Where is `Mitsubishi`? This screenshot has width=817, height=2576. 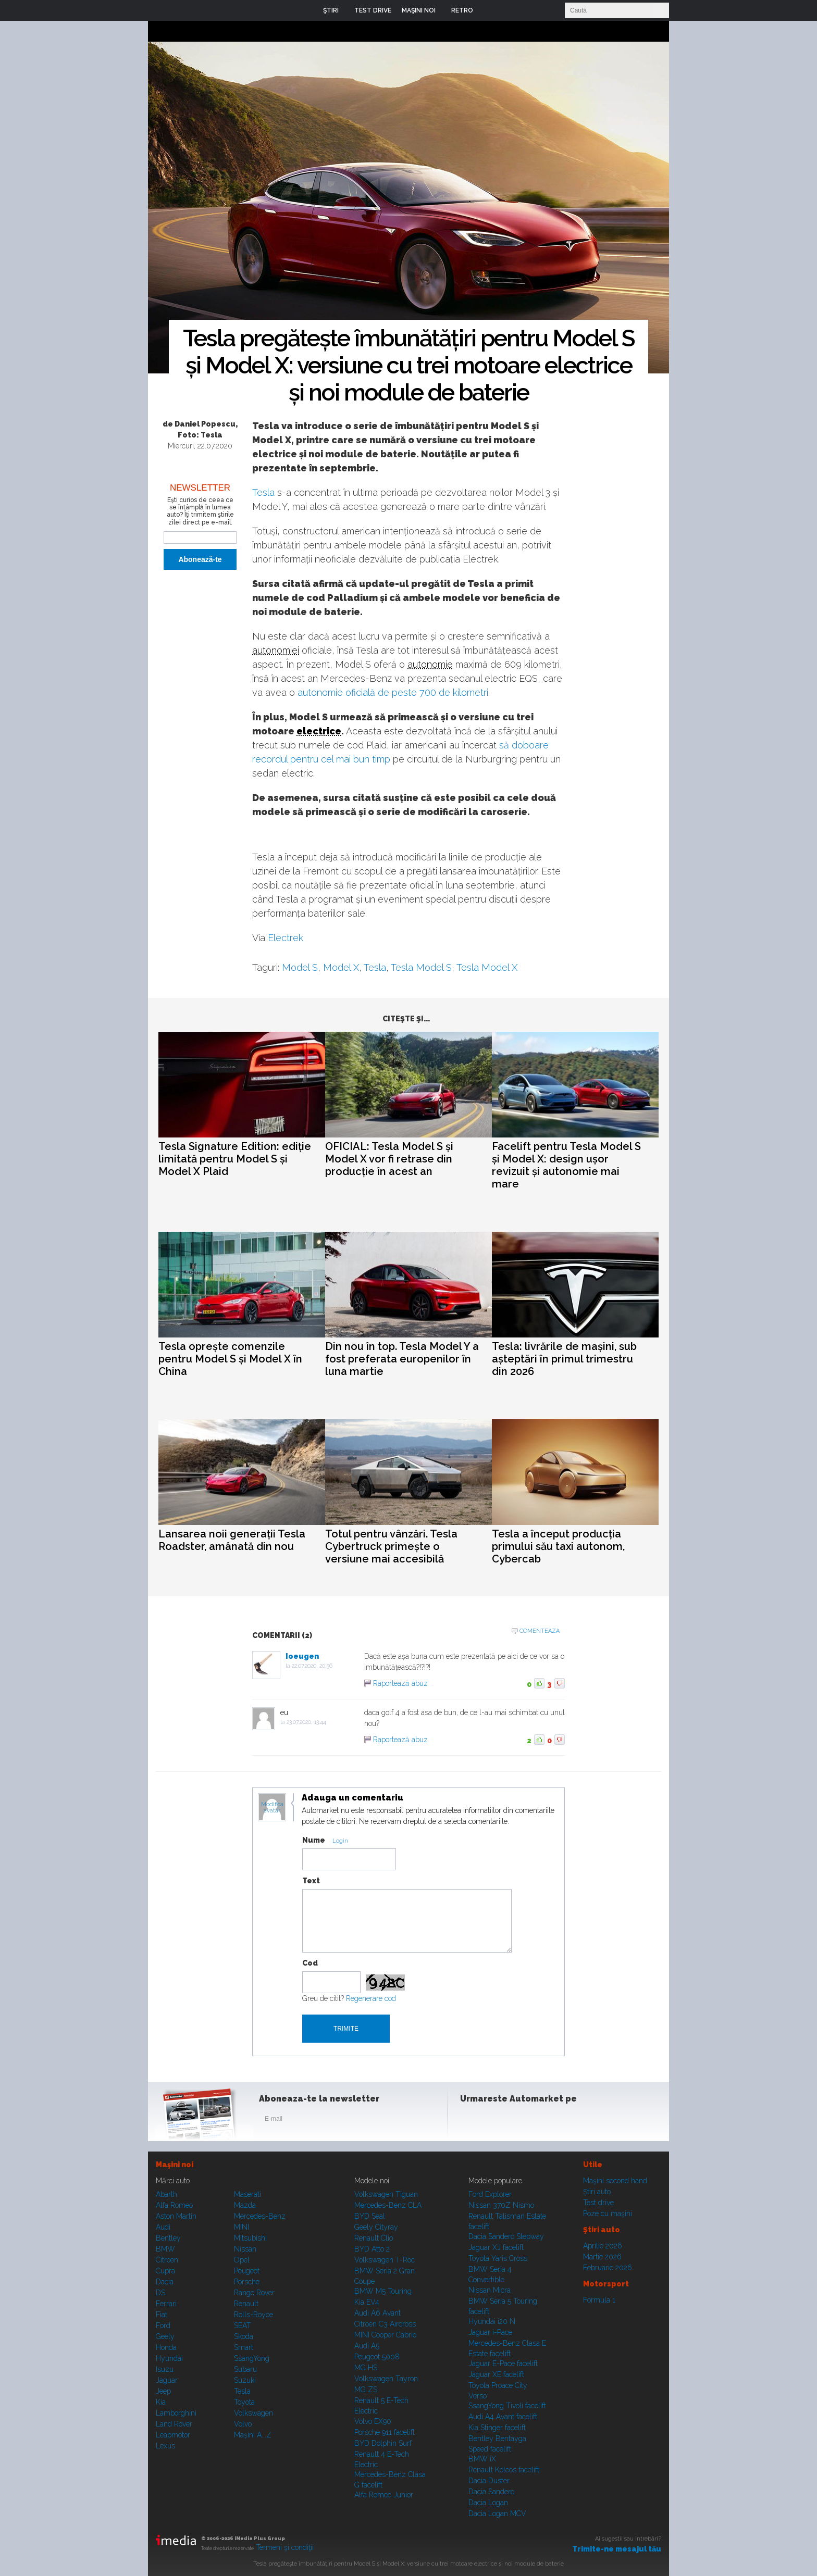
Mitsubishi is located at coordinates (250, 2238).